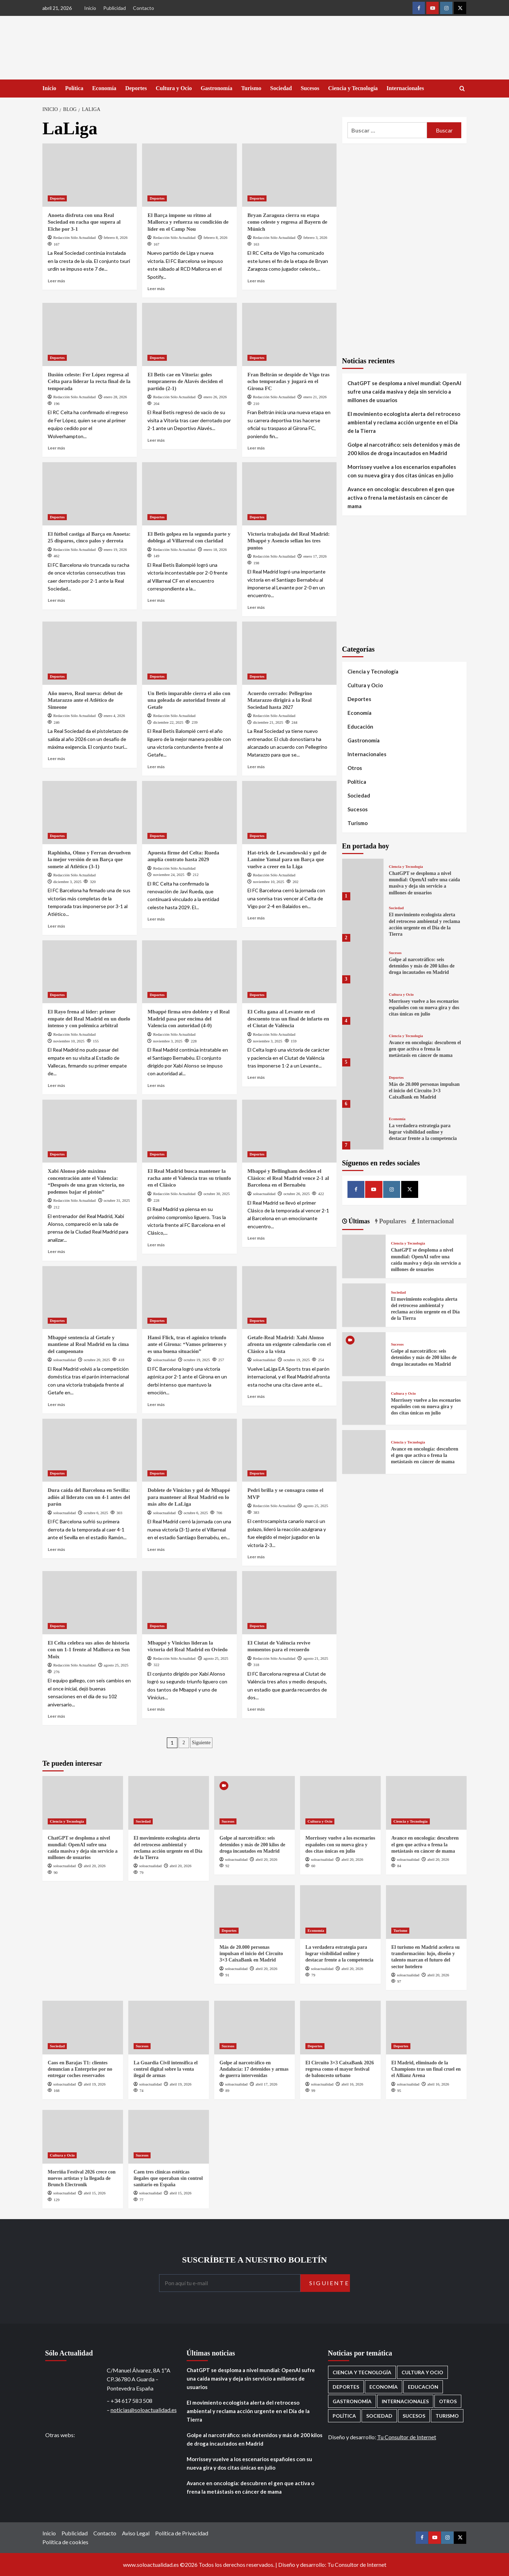  I want to click on [Mbappé sentencia al Getafe y mantiene al Real Madrid en la cima del campeonato], so click(89, 1297).